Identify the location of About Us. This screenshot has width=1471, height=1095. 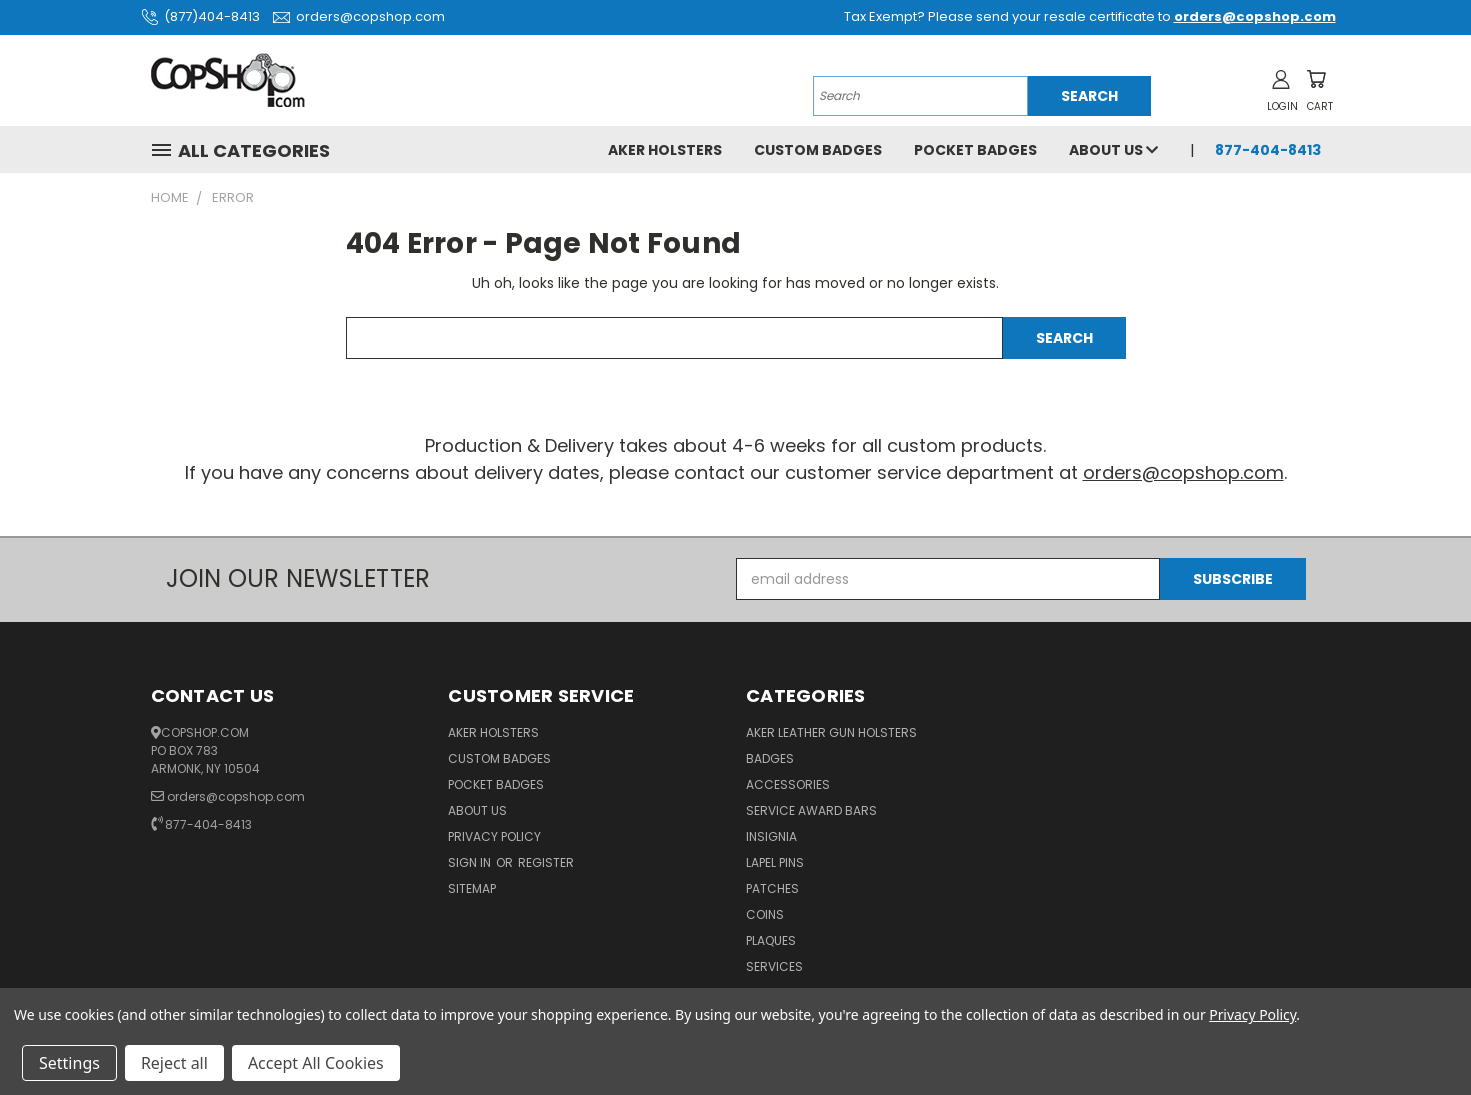
(1113, 150).